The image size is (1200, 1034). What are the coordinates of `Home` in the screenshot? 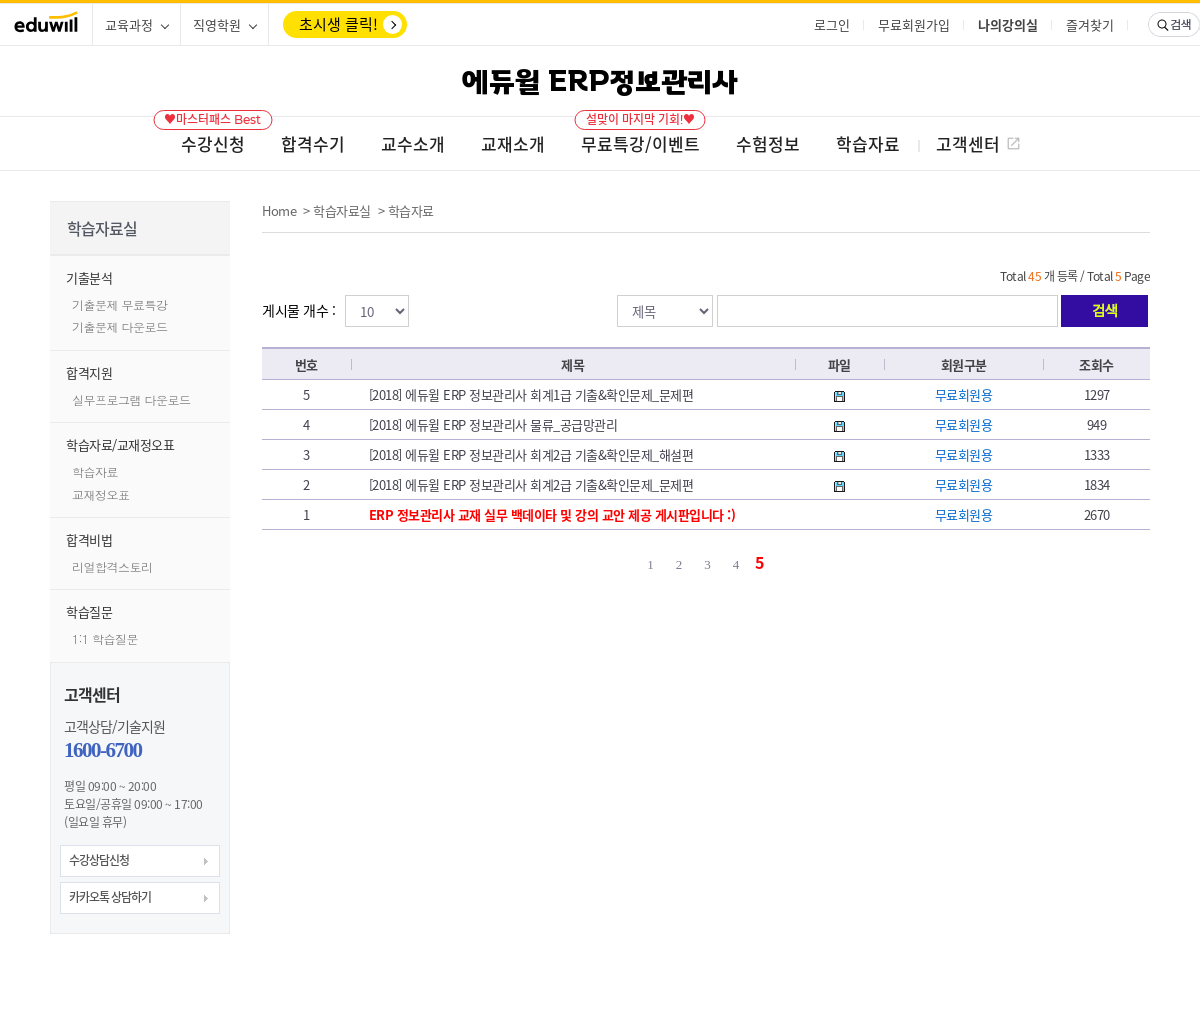 It's located at (279, 210).